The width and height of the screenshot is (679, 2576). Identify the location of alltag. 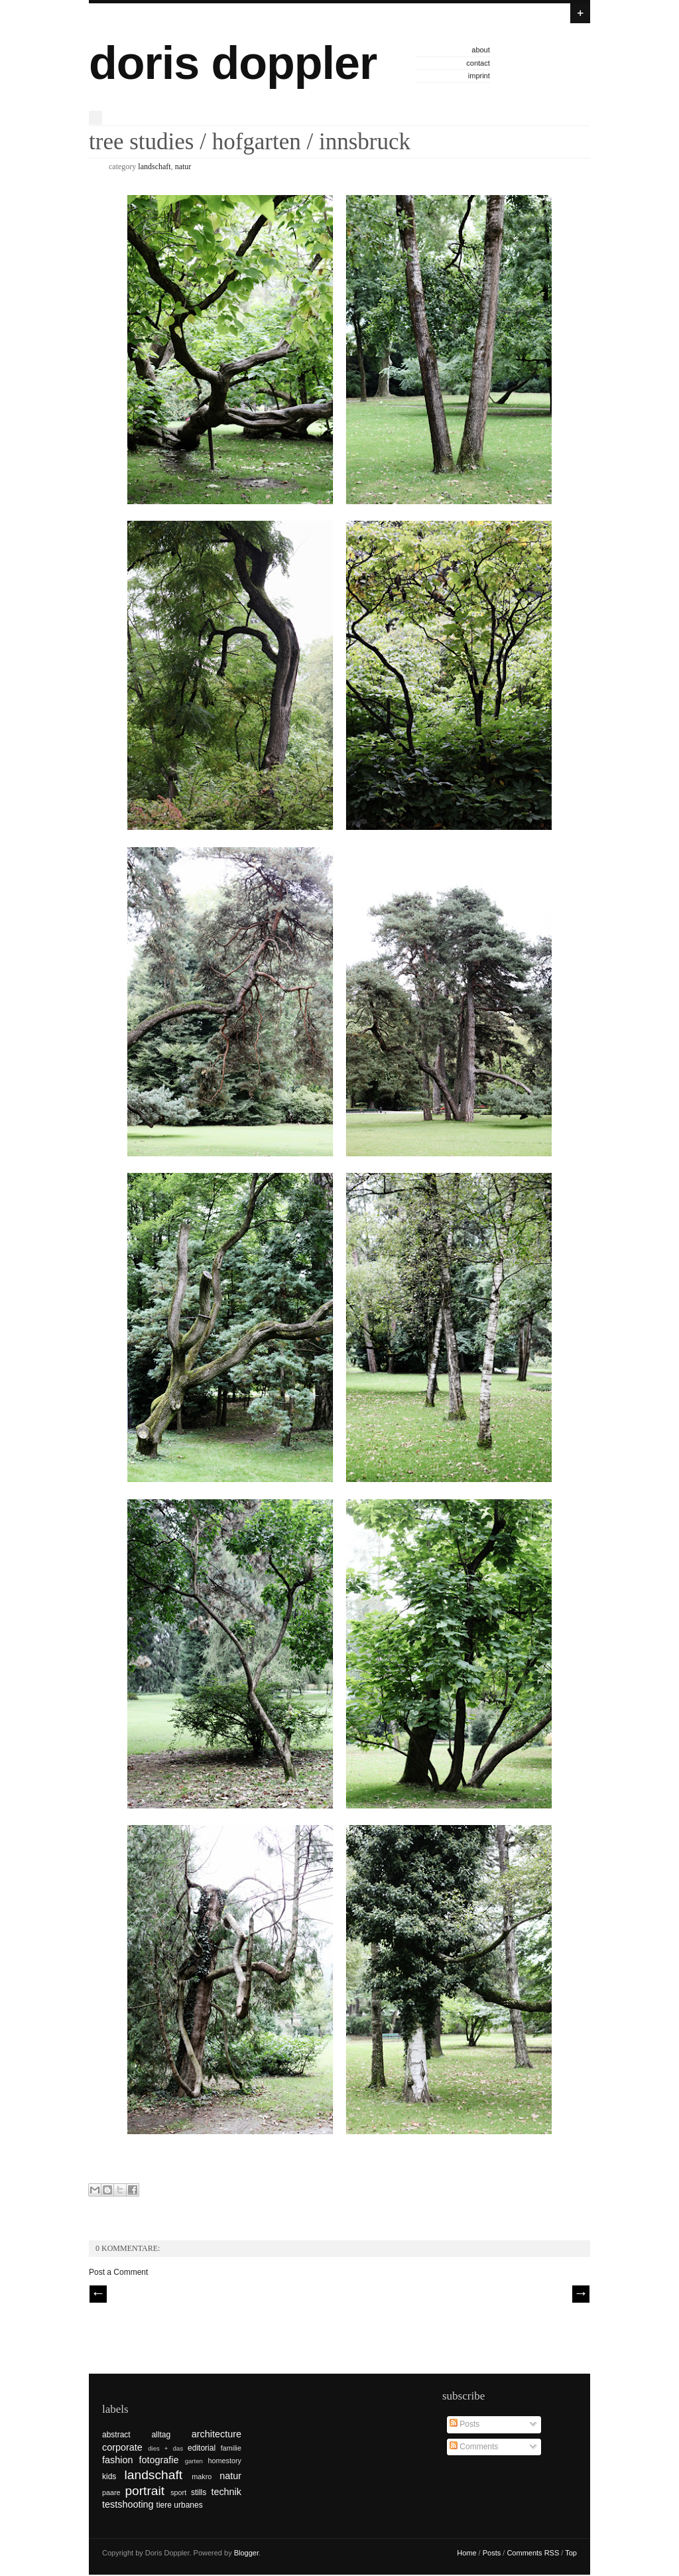
(160, 2434).